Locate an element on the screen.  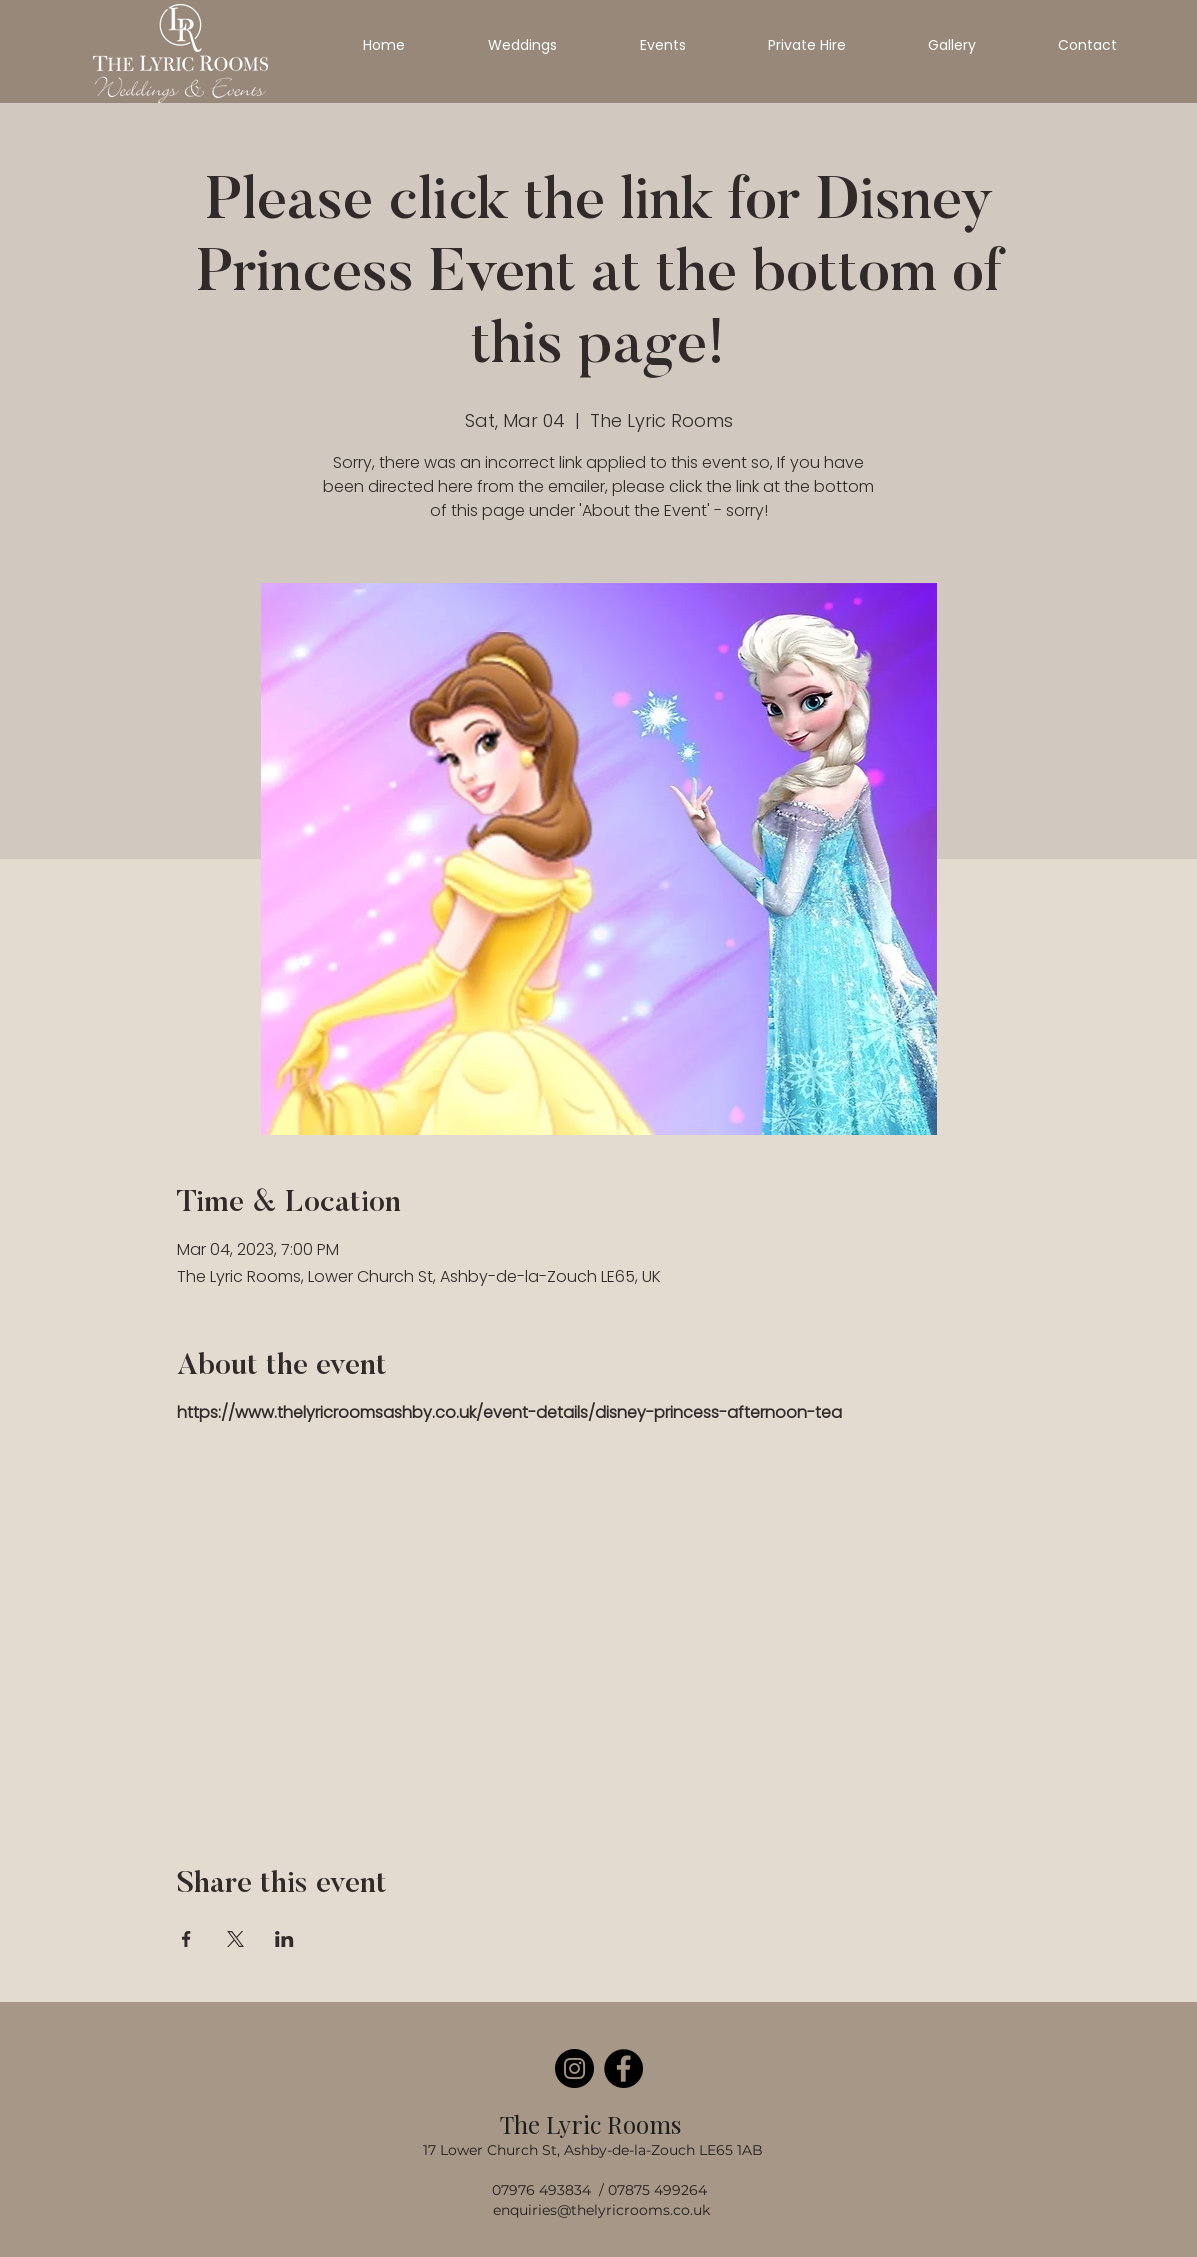
enquiries@thelyricrooms.co.uk is located at coordinates (601, 2210).